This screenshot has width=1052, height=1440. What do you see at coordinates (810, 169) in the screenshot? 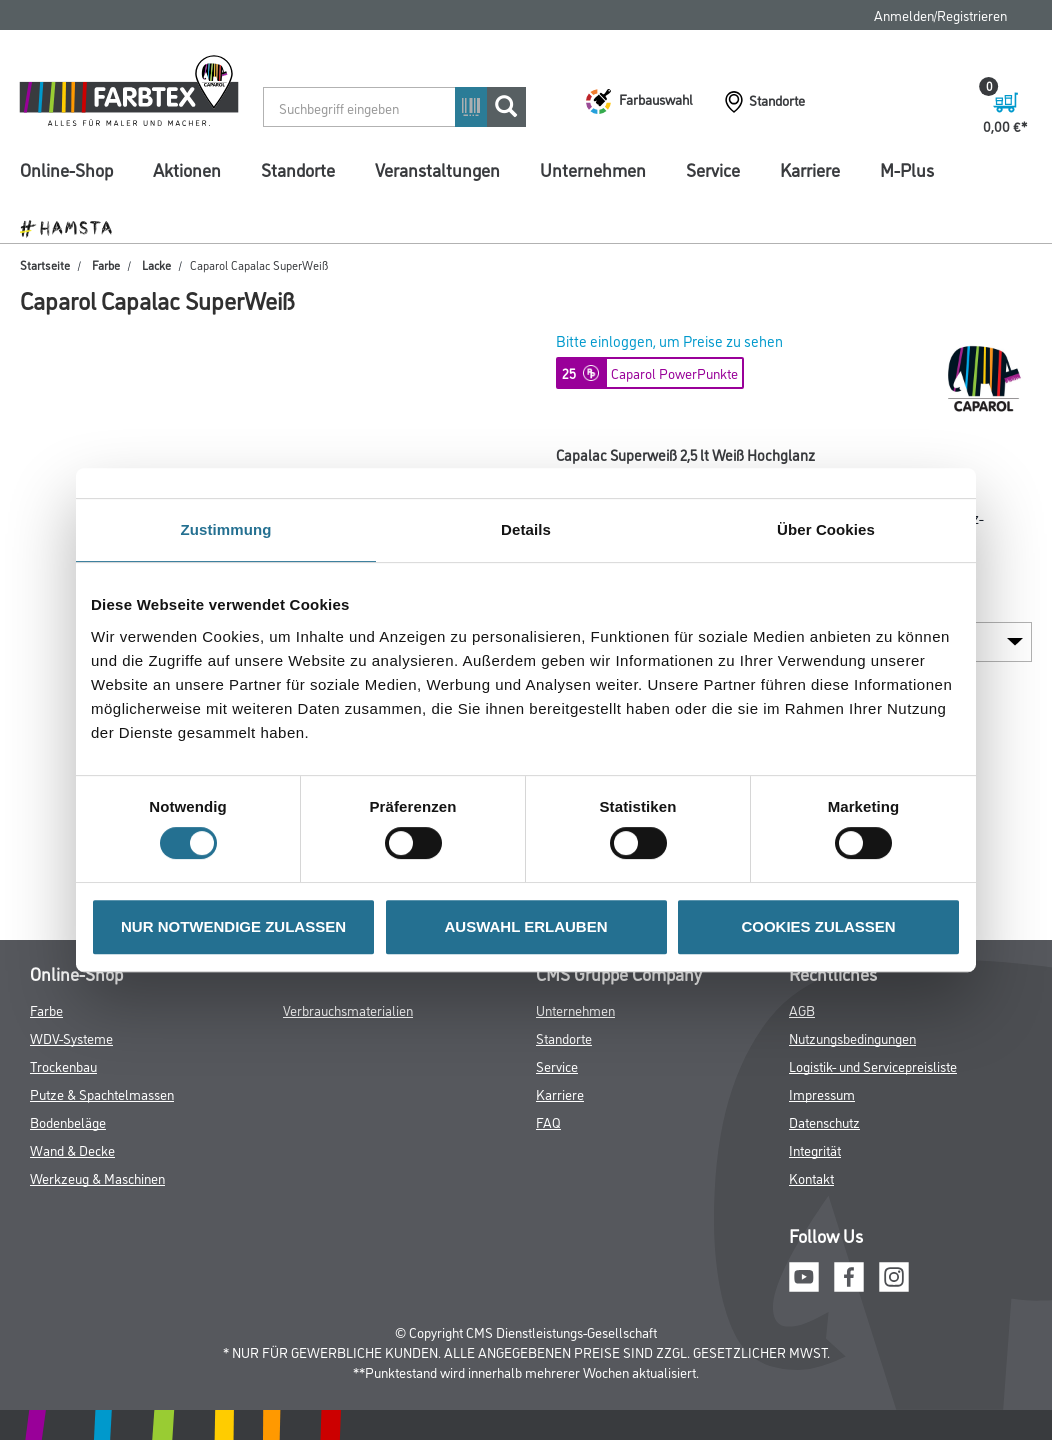
I see `Karriere` at bounding box center [810, 169].